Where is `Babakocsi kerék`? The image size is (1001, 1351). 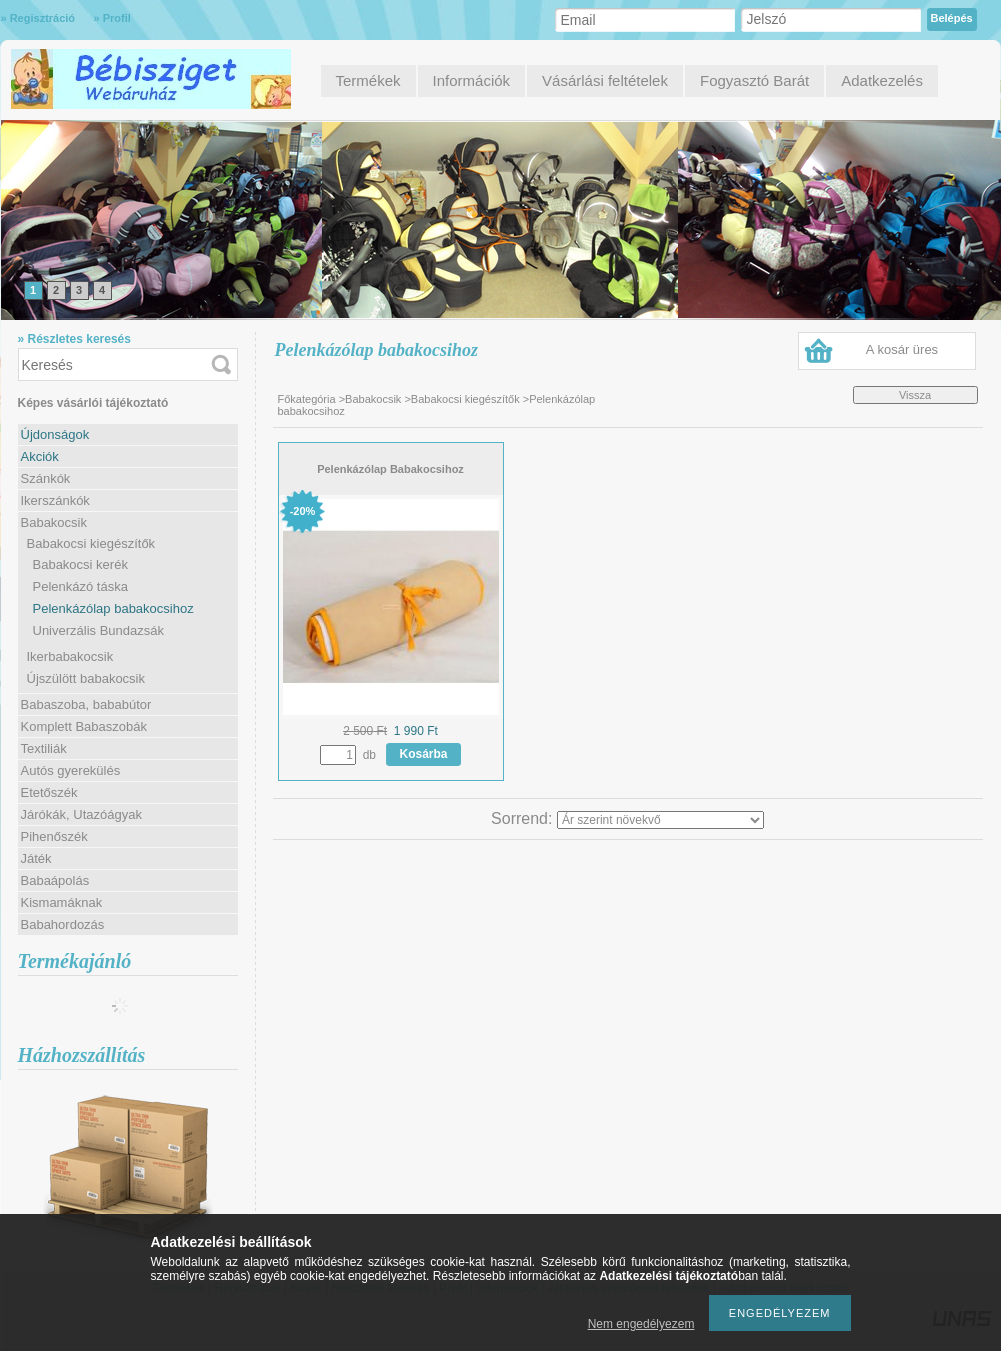 Babakocsi kerék is located at coordinates (80, 564).